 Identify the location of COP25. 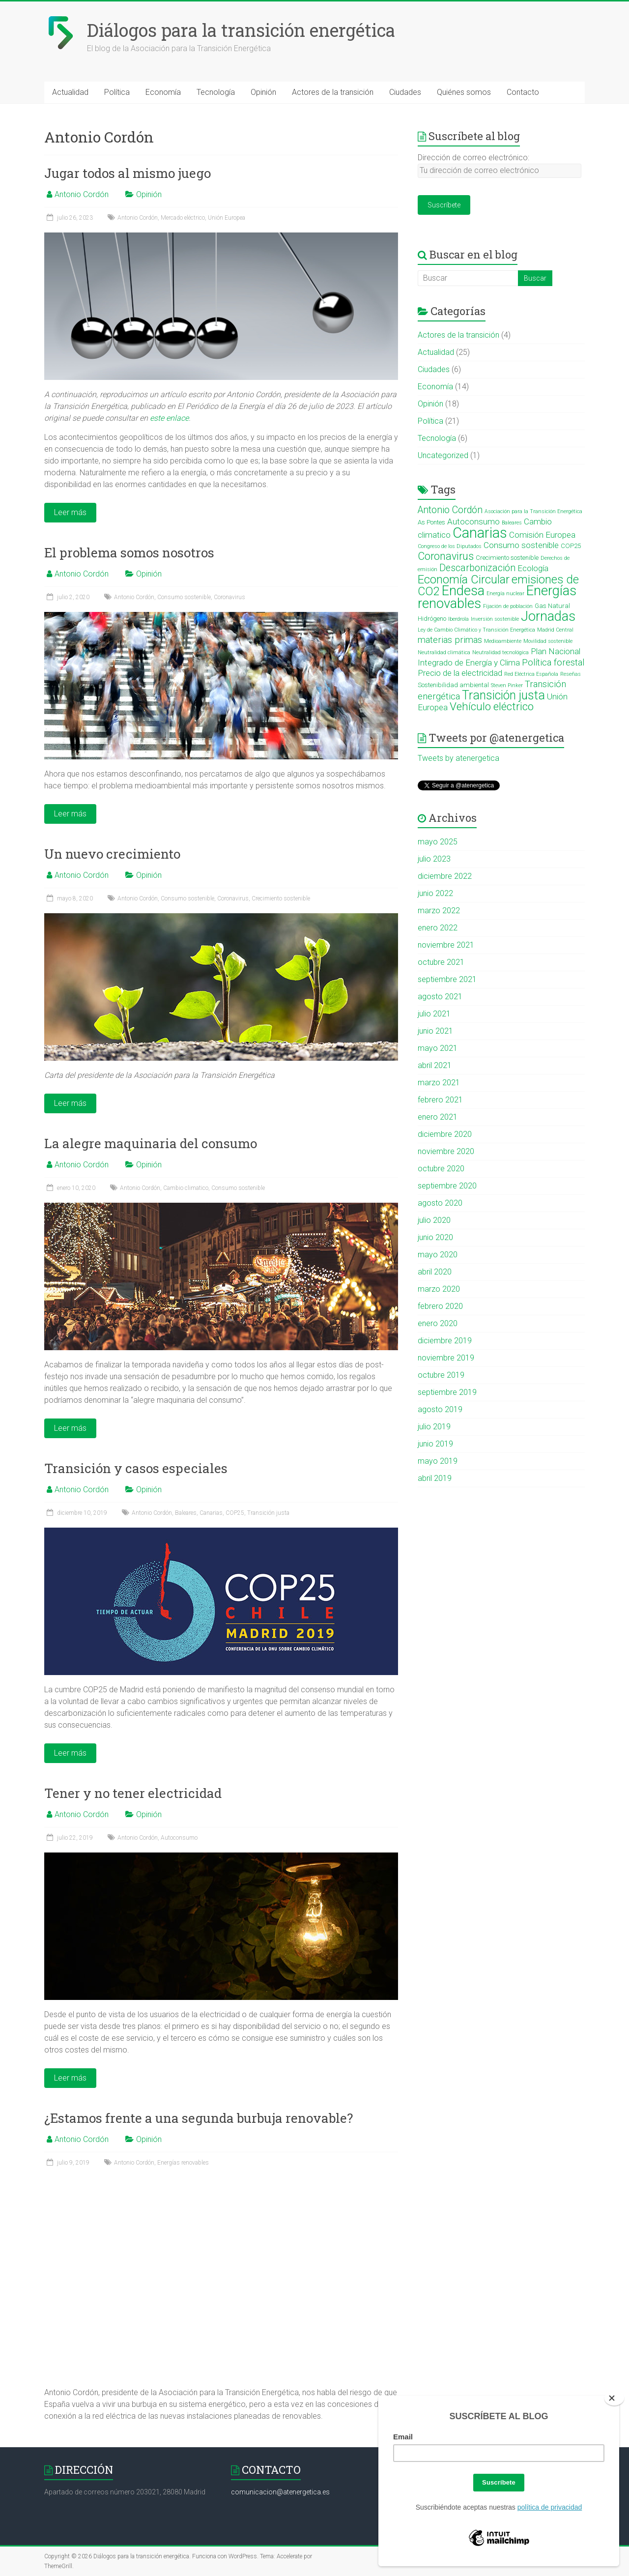
(235, 1512).